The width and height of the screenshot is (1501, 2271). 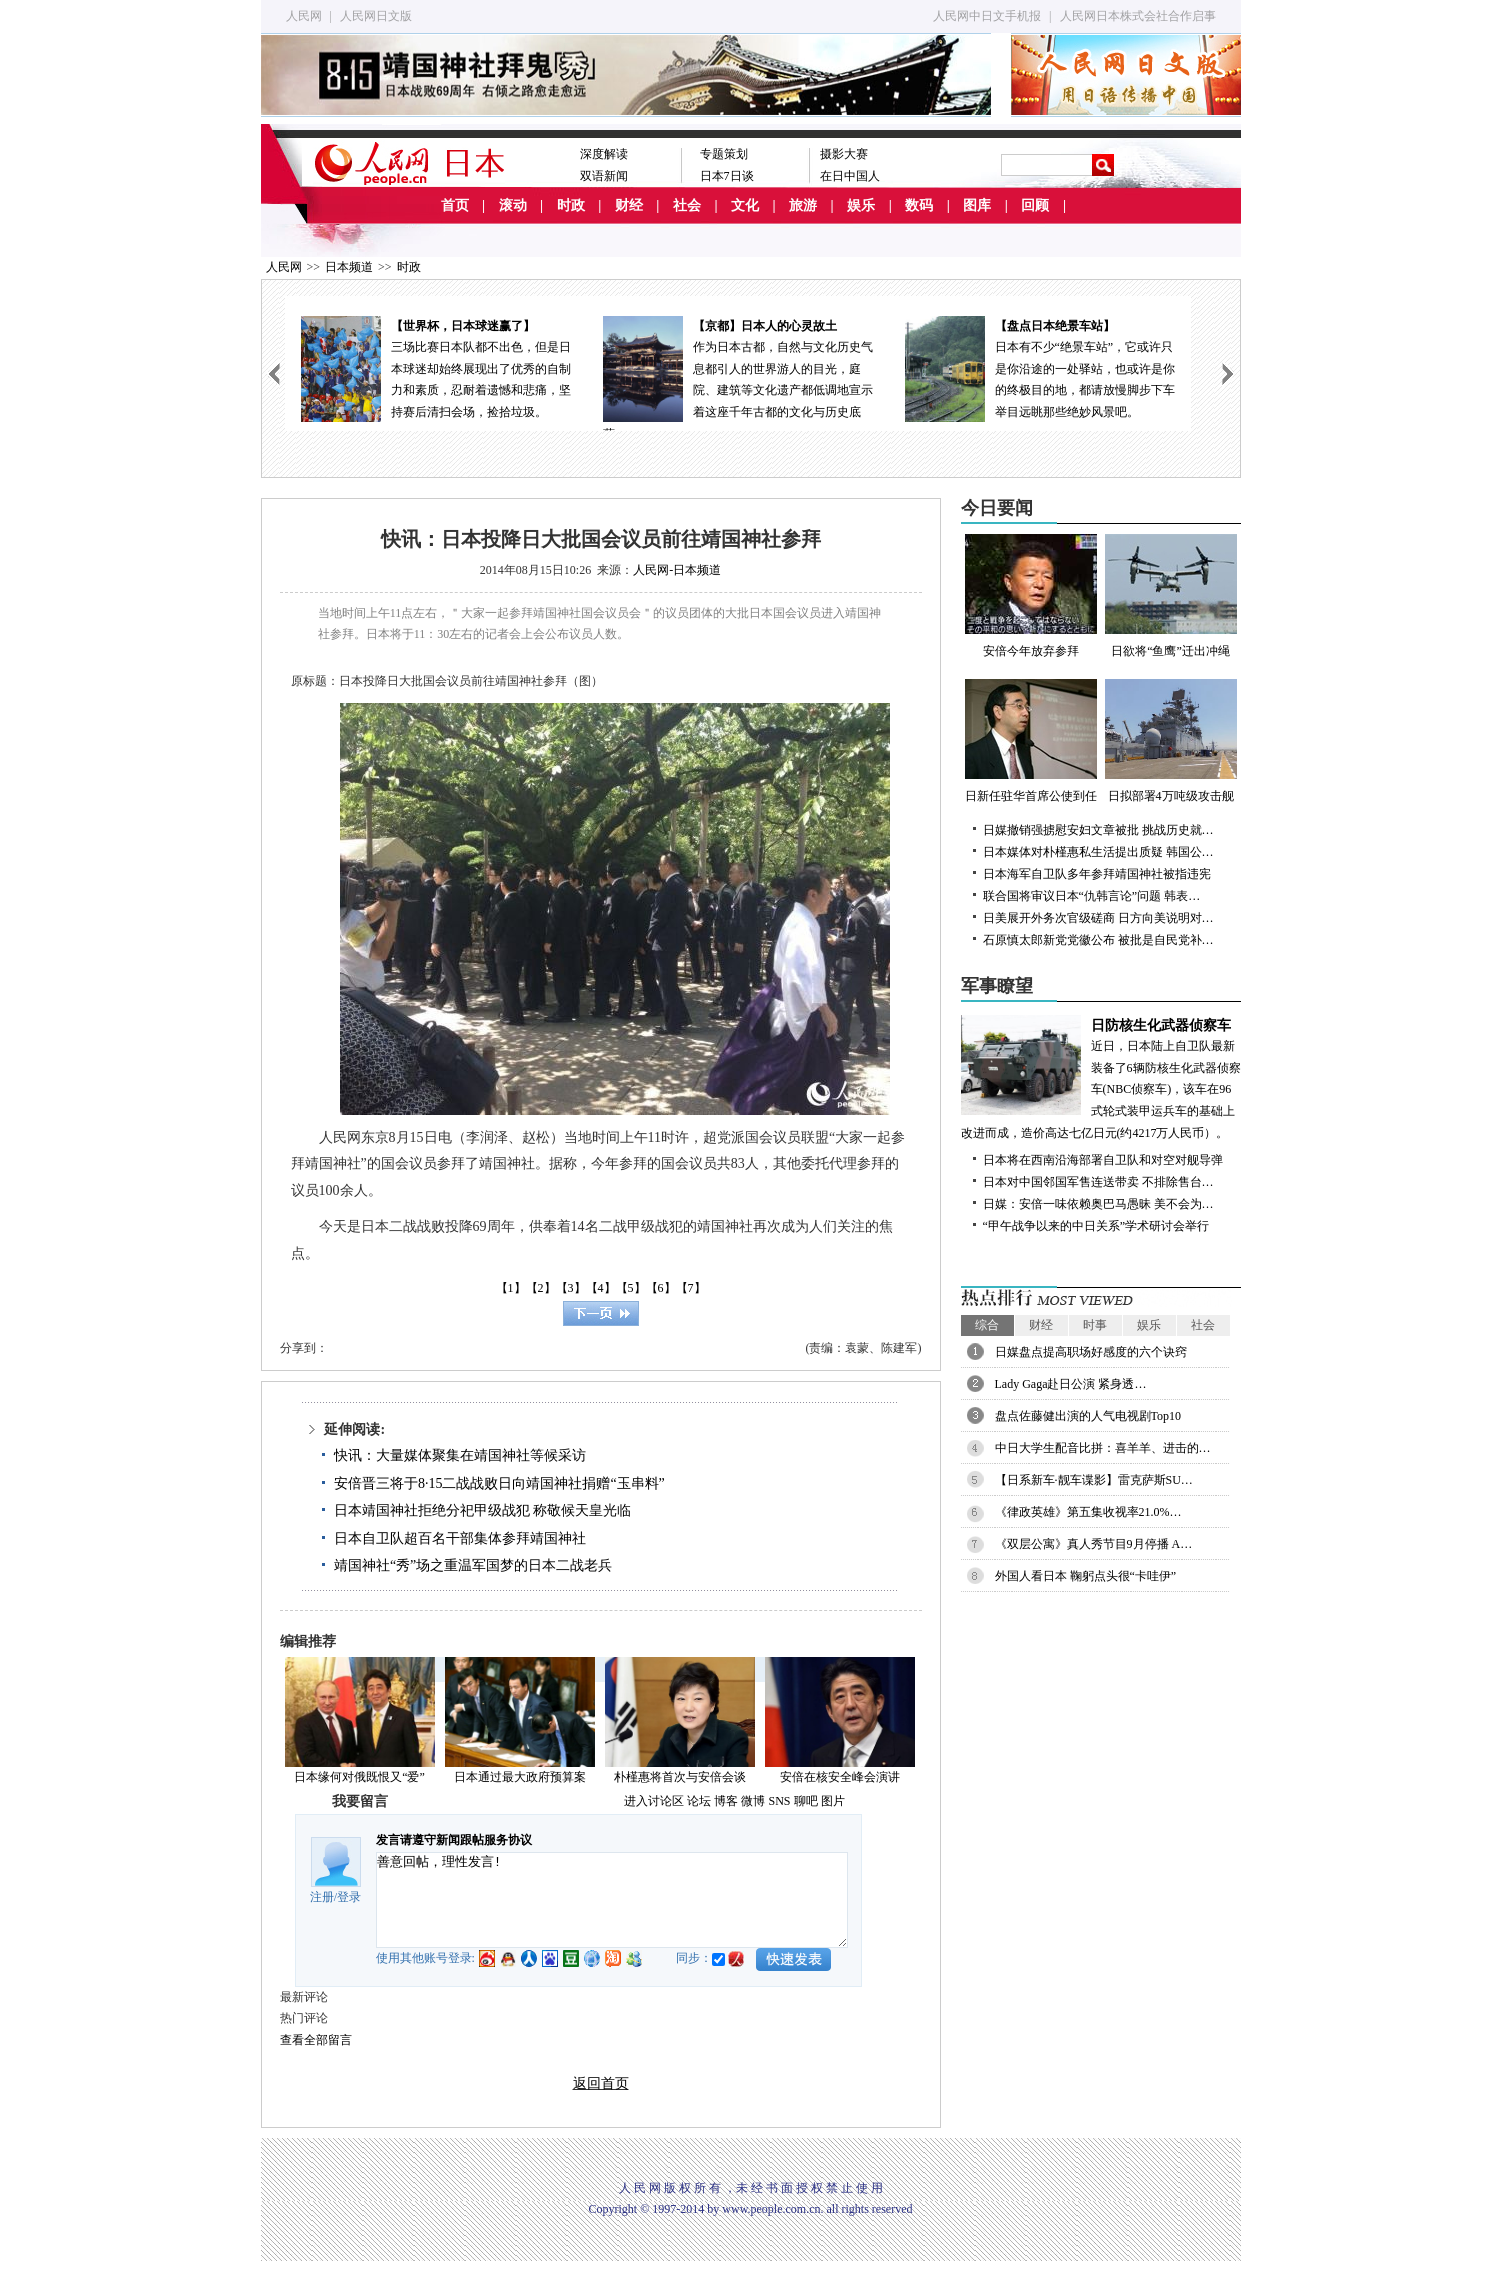 I want to click on 日本将在西南沿海部署自卫队和对空对舰导弹, so click(x=1103, y=1160).